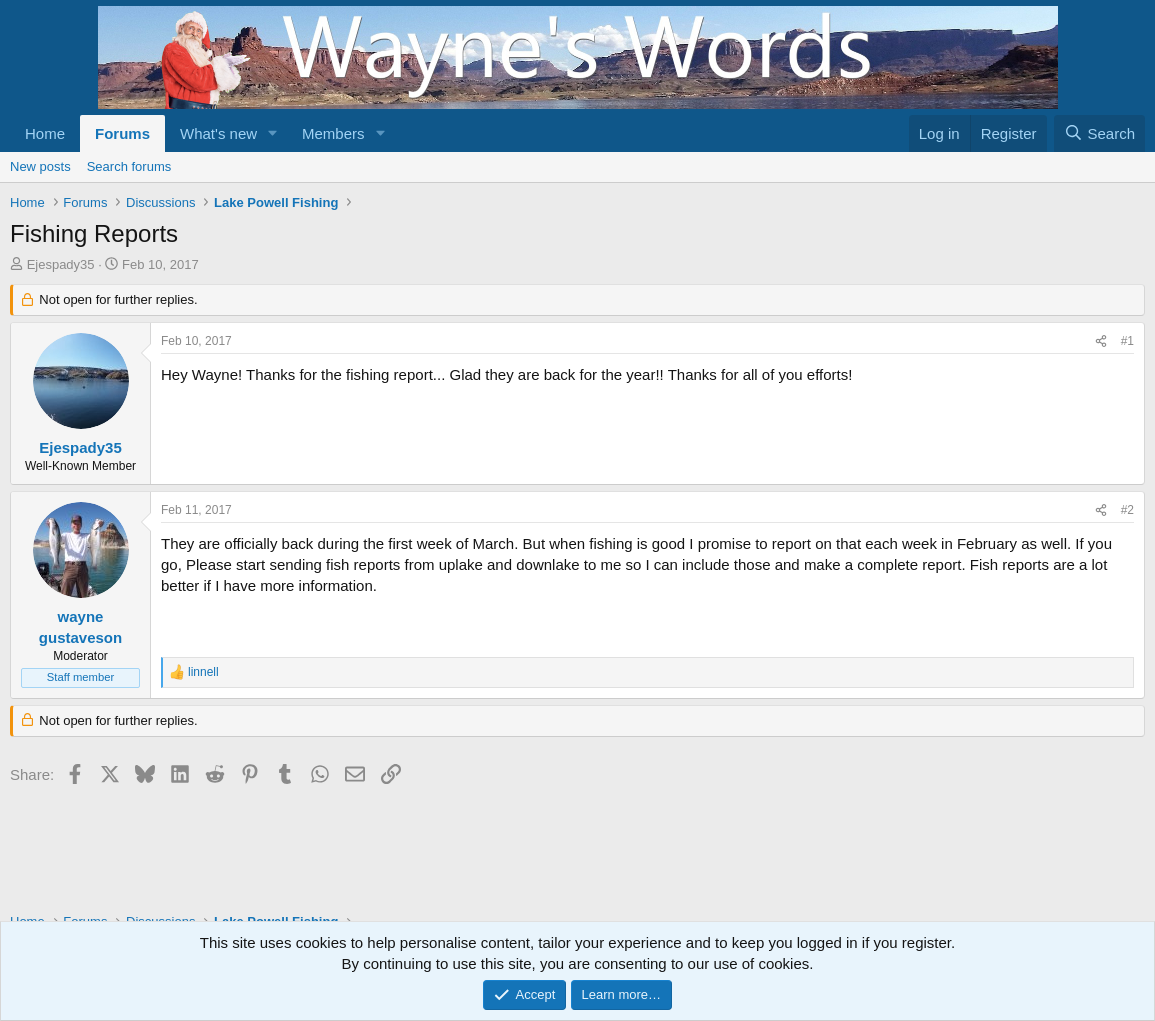 The height and width of the screenshot is (1021, 1155). Describe the element at coordinates (129, 166) in the screenshot. I see `Search forums` at that location.